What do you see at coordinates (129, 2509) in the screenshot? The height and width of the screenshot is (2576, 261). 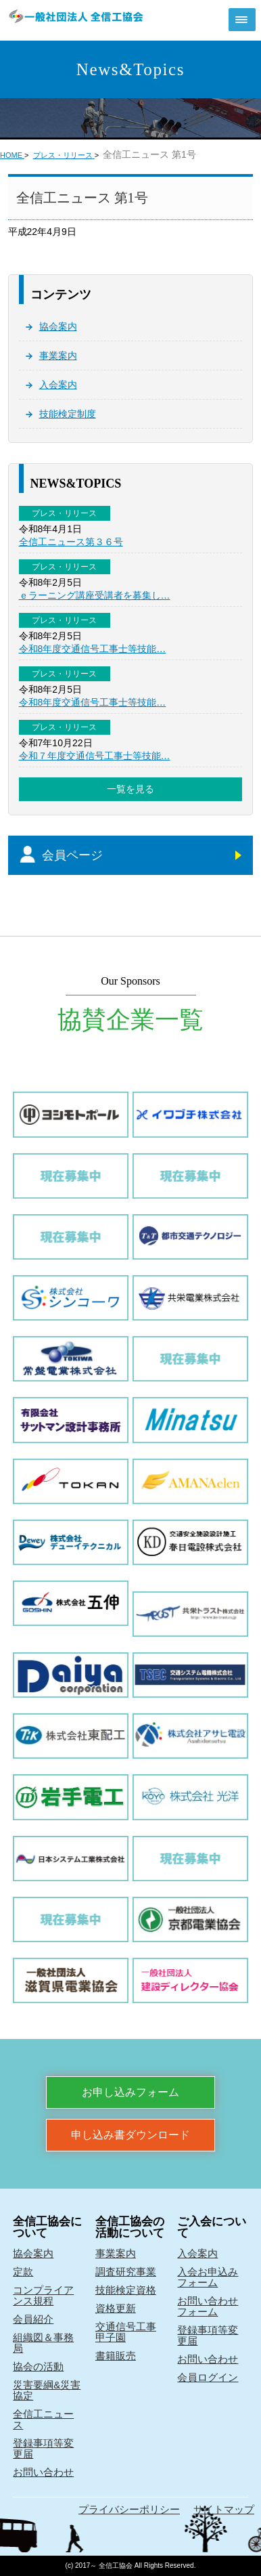 I see `プライバシーポリシー` at bounding box center [129, 2509].